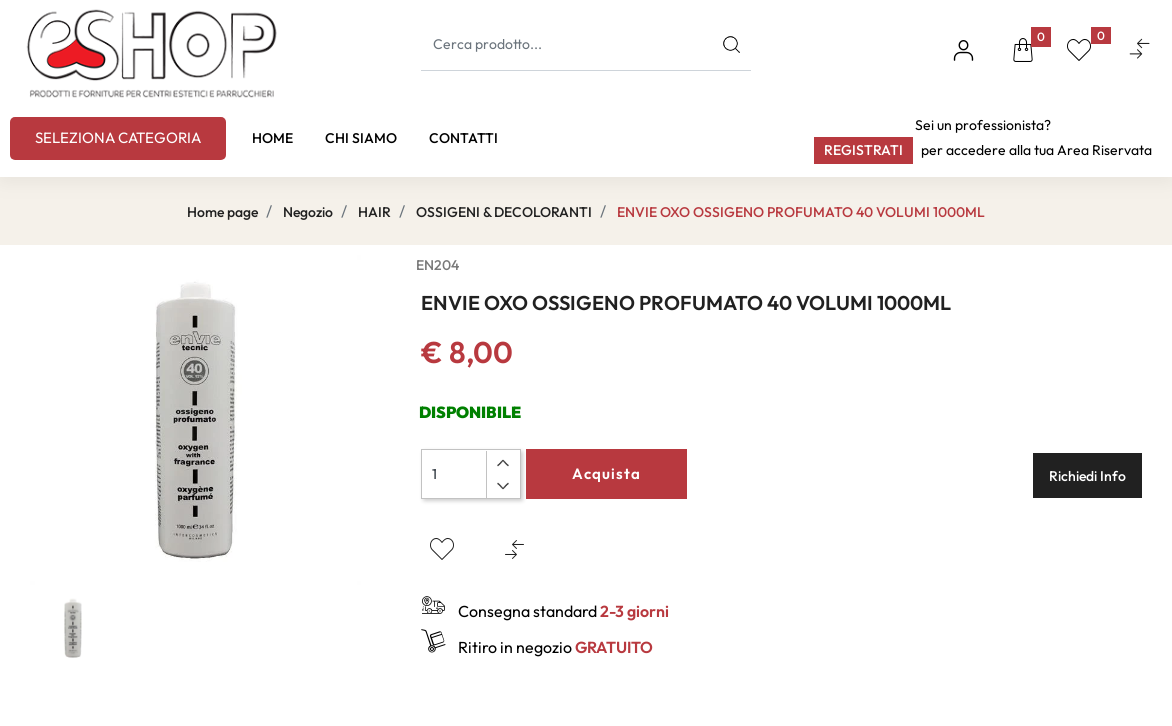 This screenshot has height=726, width=1172. Describe the element at coordinates (863, 150) in the screenshot. I see `Registrati` at that location.